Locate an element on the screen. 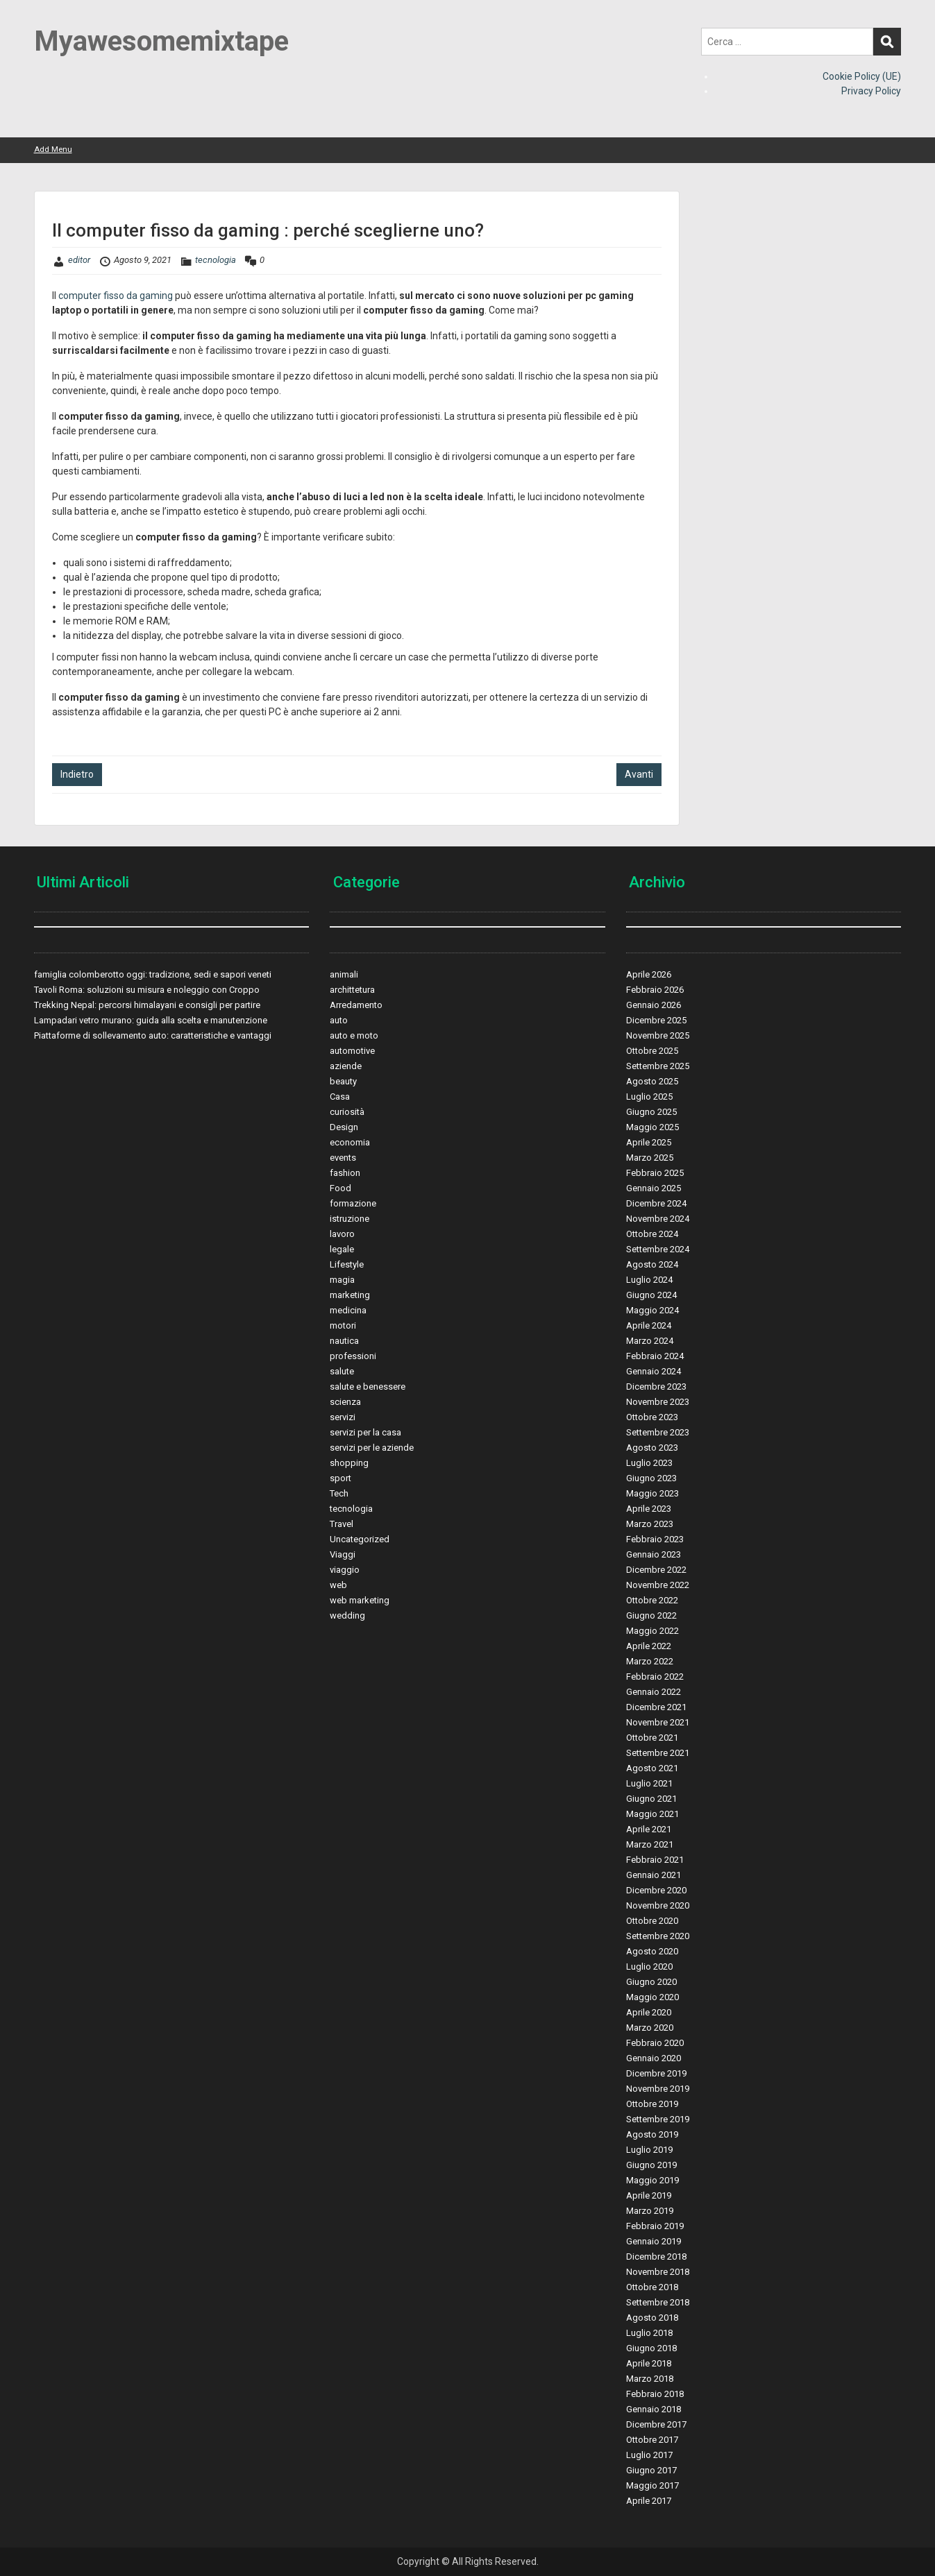 This screenshot has height=2576, width=935. Novembre 2023 is located at coordinates (657, 1402).